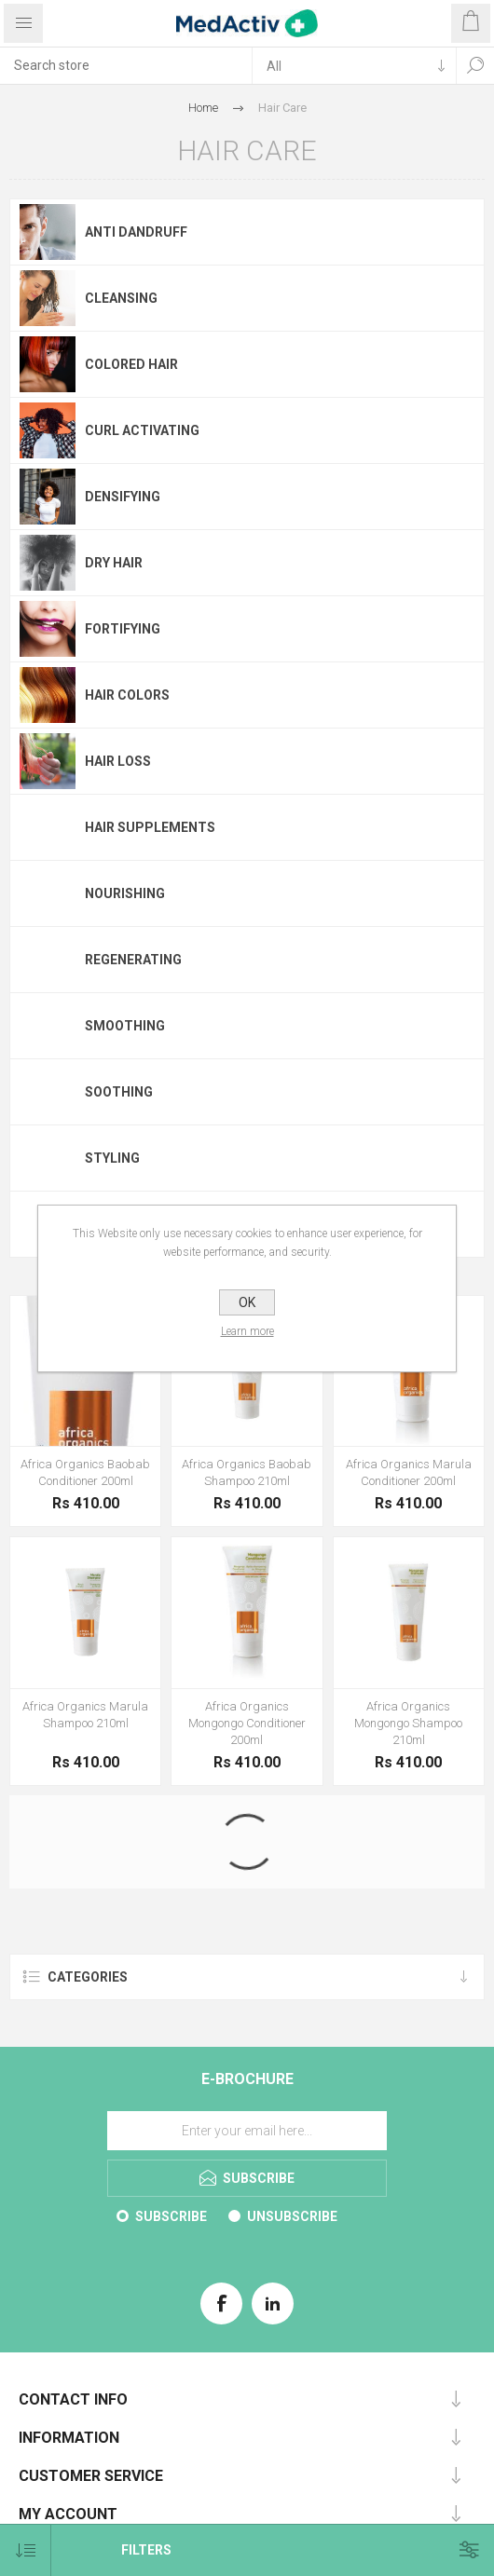  Describe the element at coordinates (85, 1714) in the screenshot. I see `Africa Organics Marula Shampoo 210ml` at that location.